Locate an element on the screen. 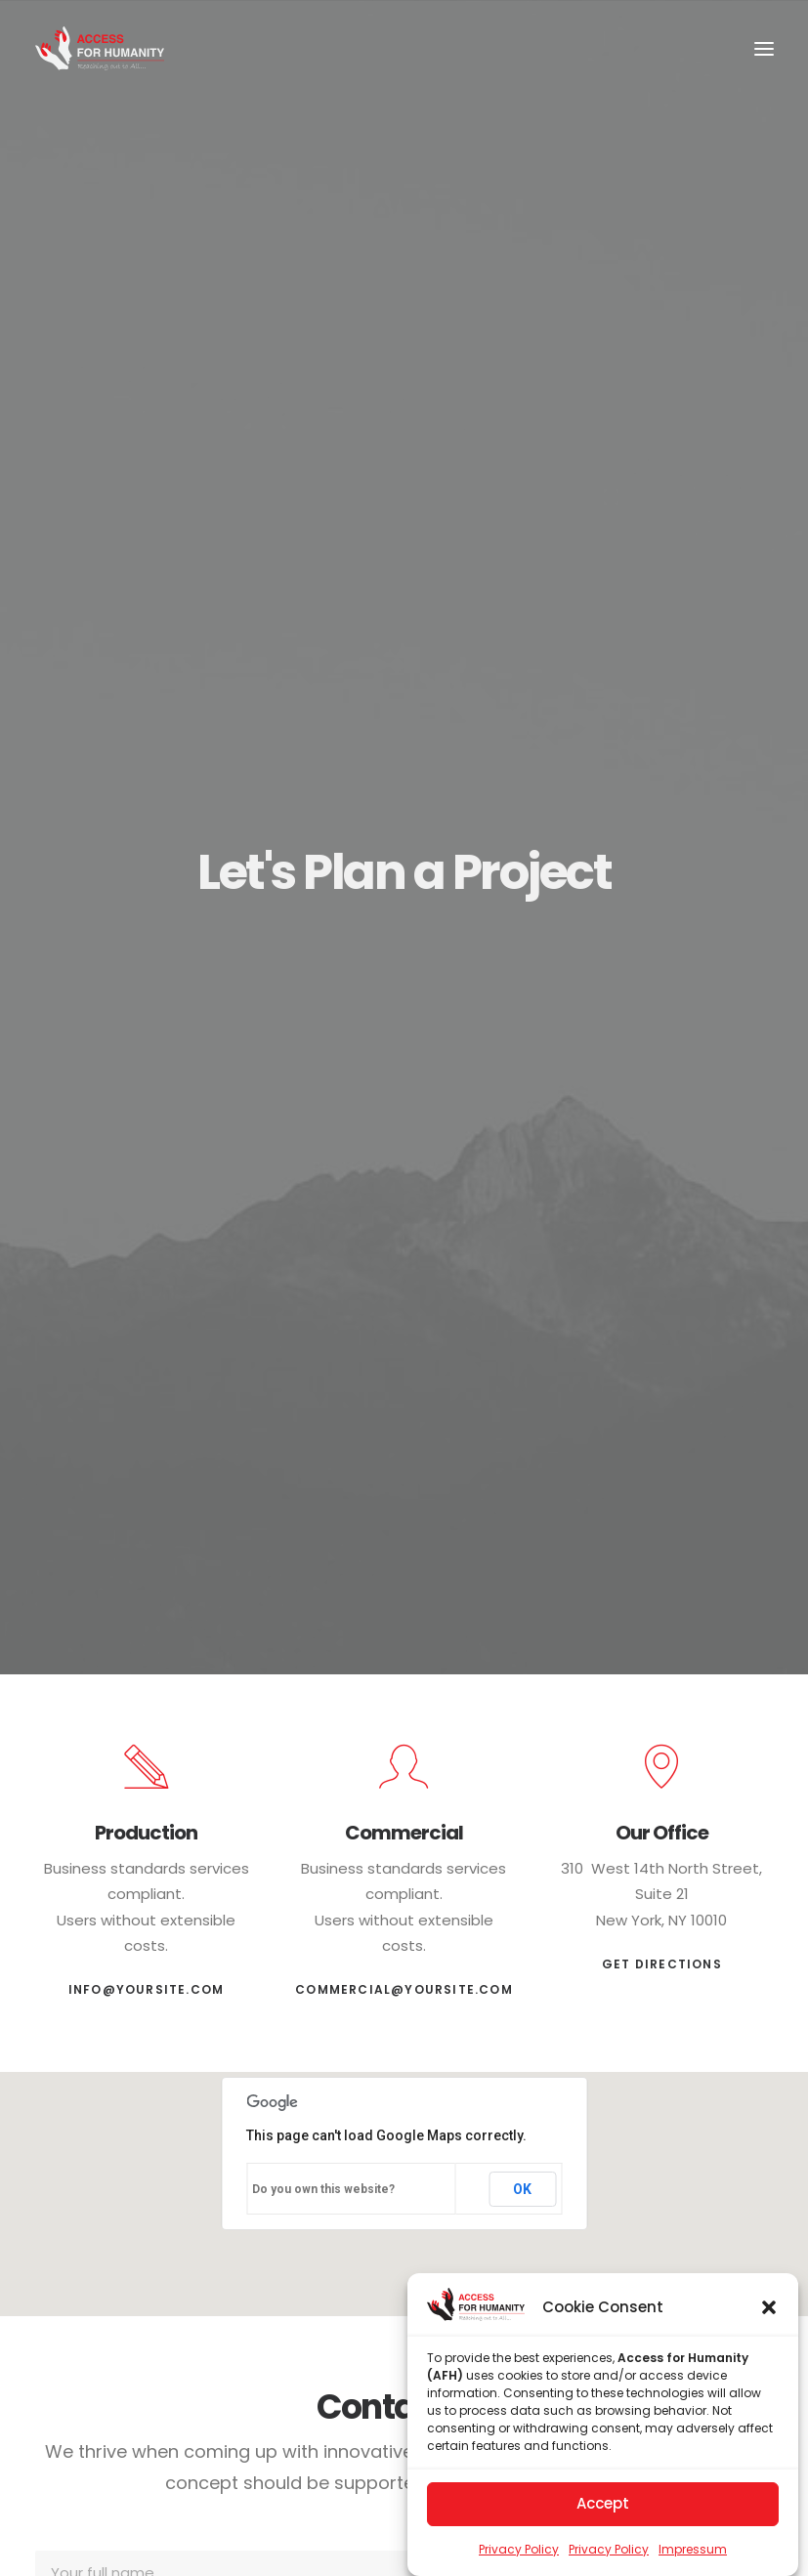  commercial@yoursite.com is located at coordinates (404, 1980).